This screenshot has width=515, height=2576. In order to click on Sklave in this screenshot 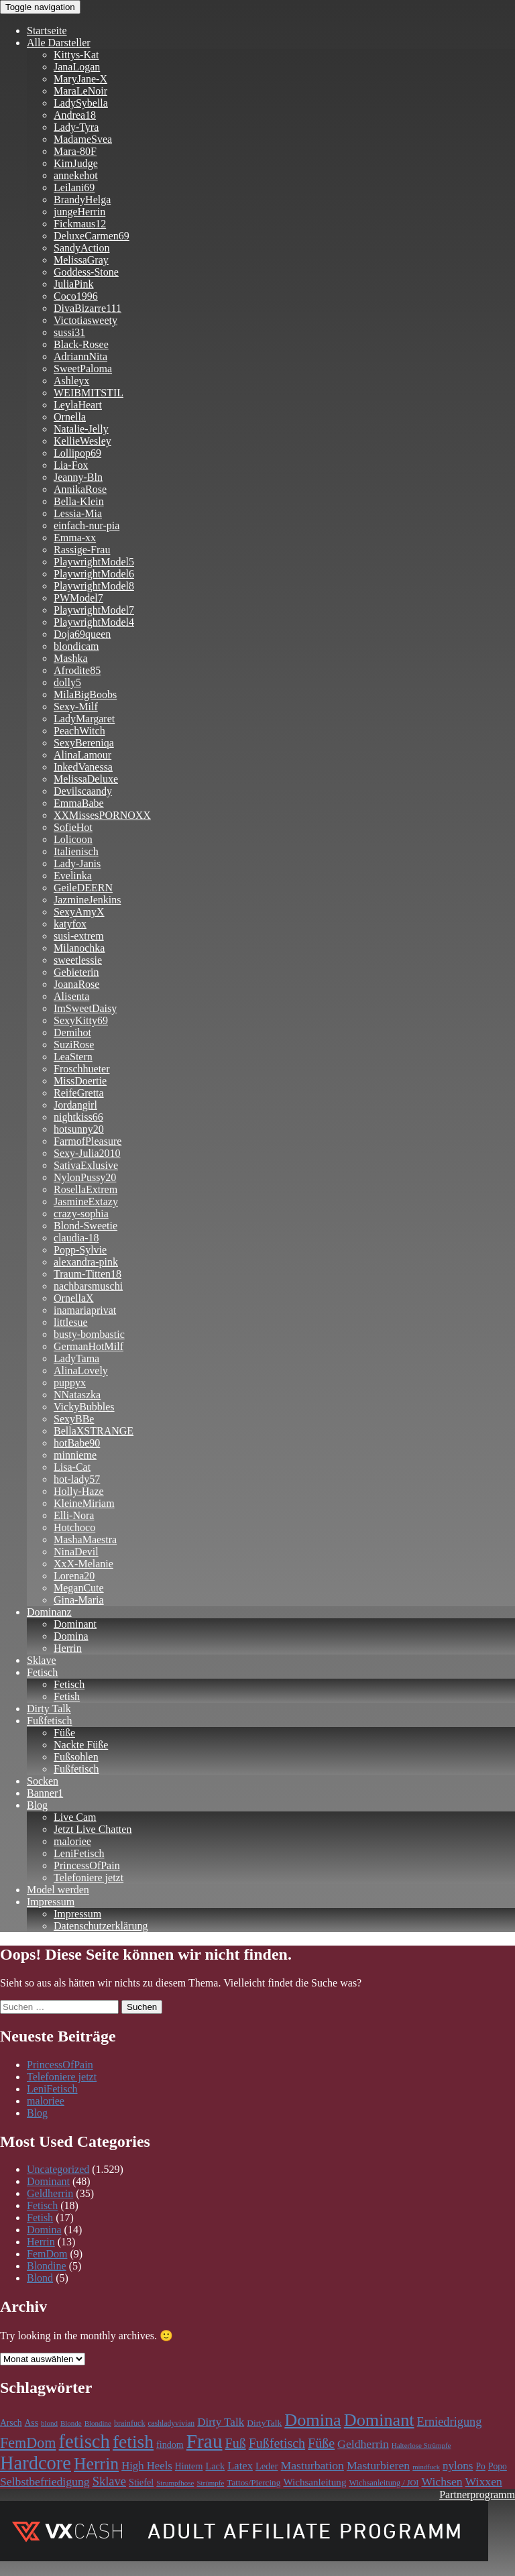, I will do `click(41, 1660)`.